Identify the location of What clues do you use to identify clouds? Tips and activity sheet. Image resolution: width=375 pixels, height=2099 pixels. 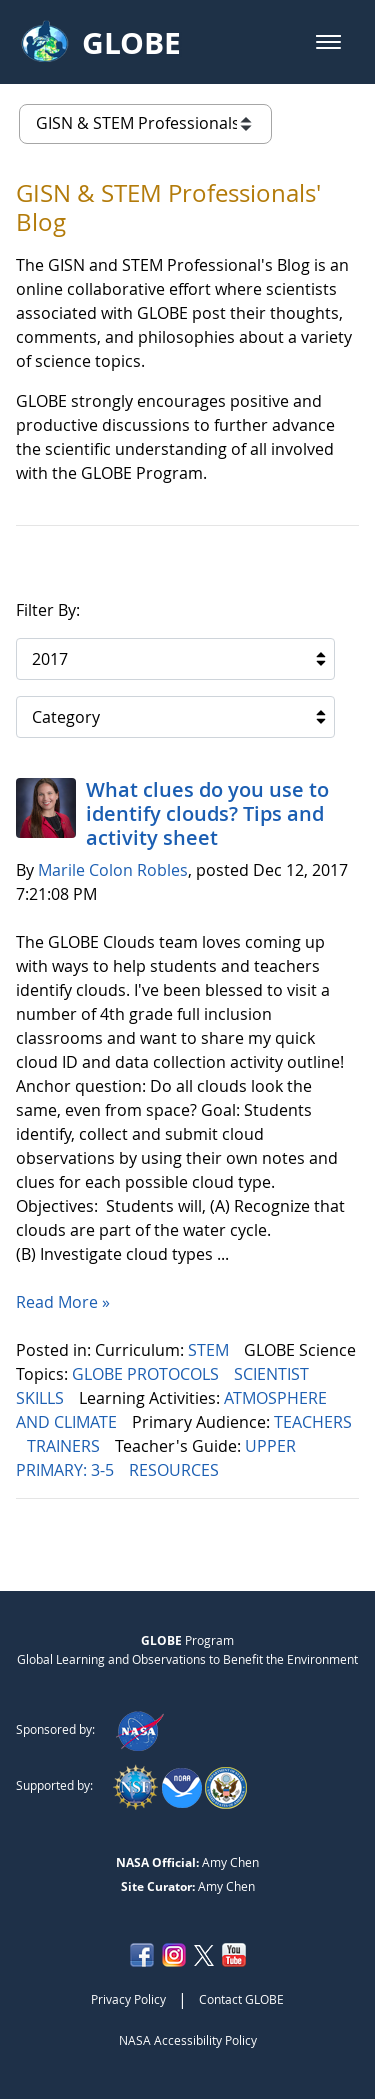
(207, 813).